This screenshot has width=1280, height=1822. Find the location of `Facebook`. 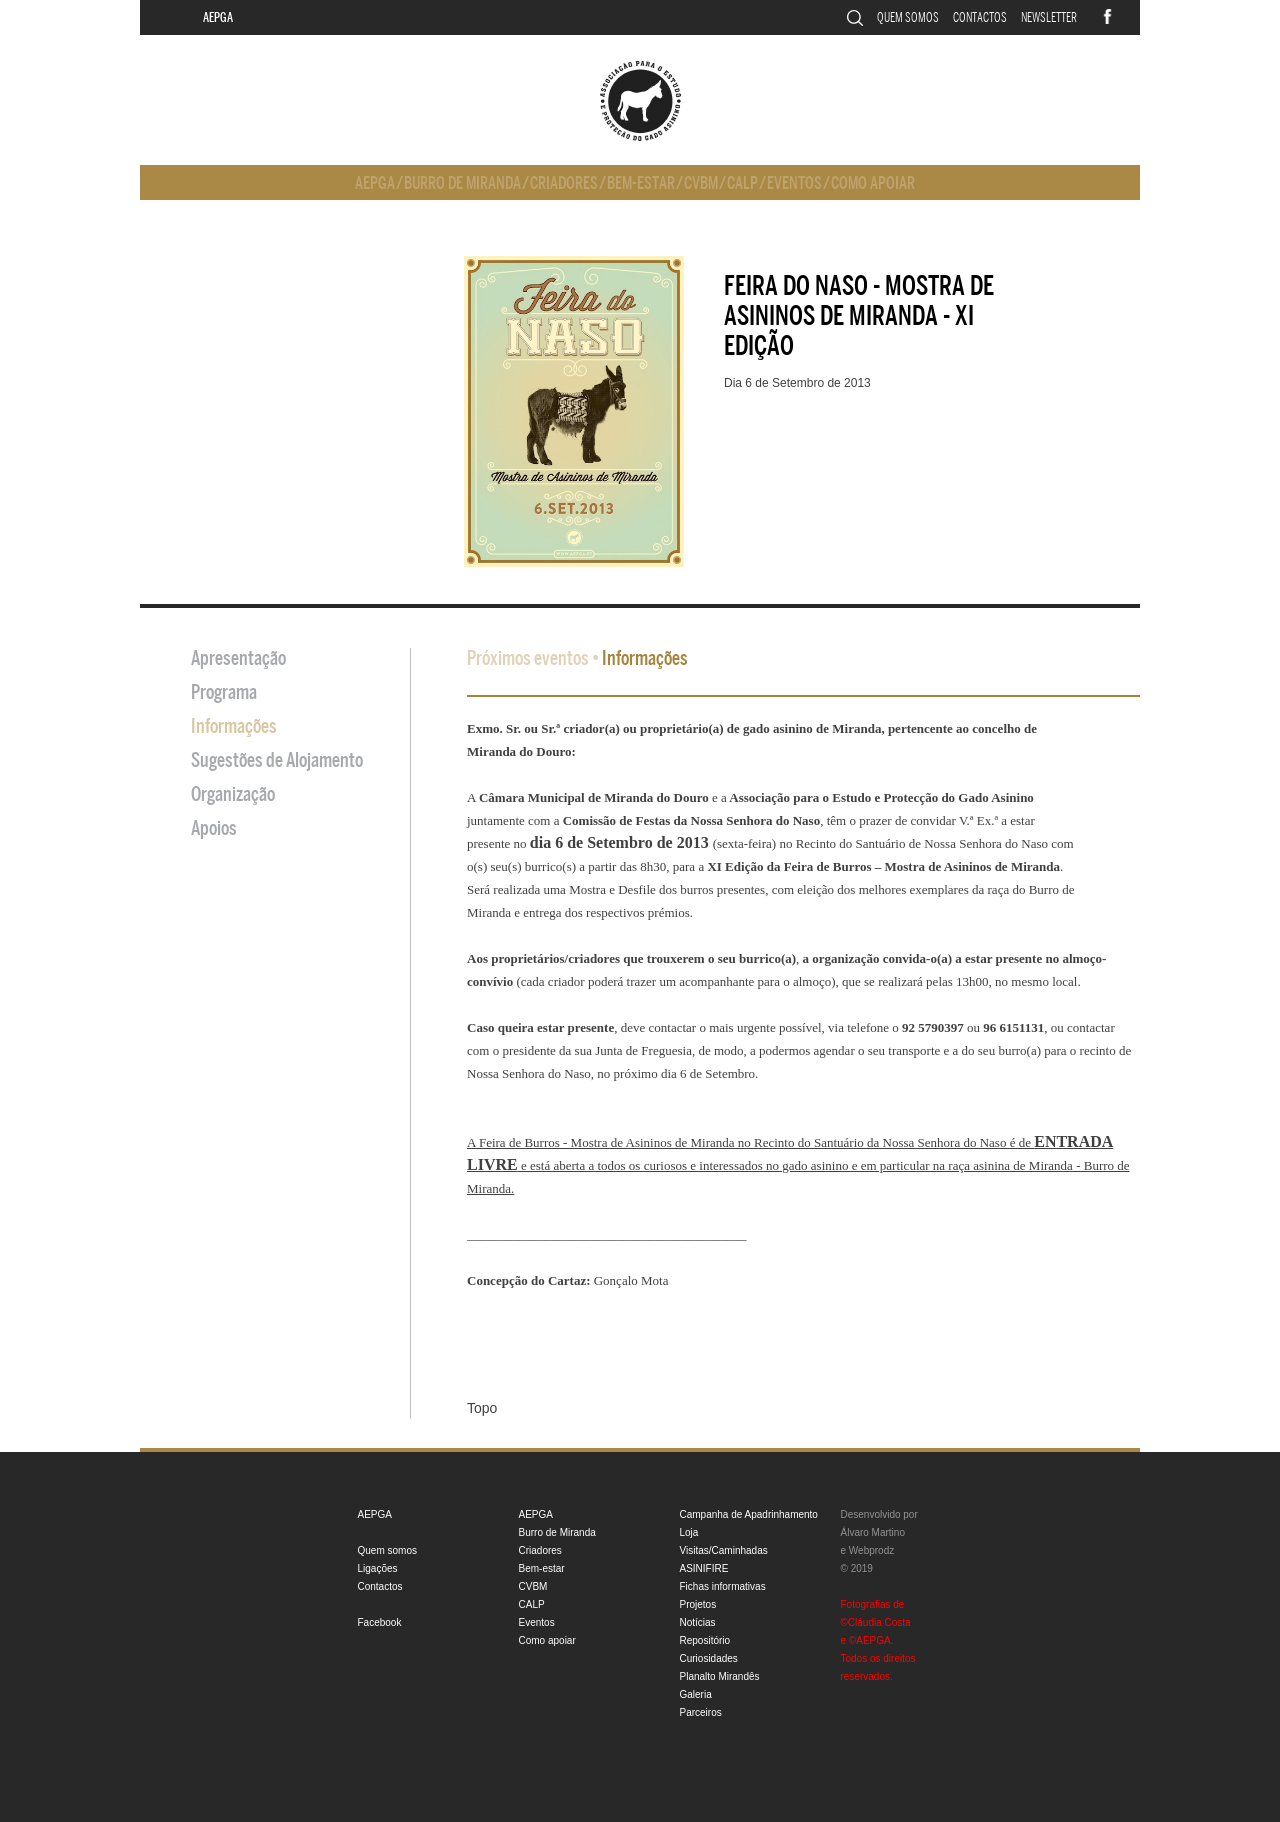

Facebook is located at coordinates (380, 1622).